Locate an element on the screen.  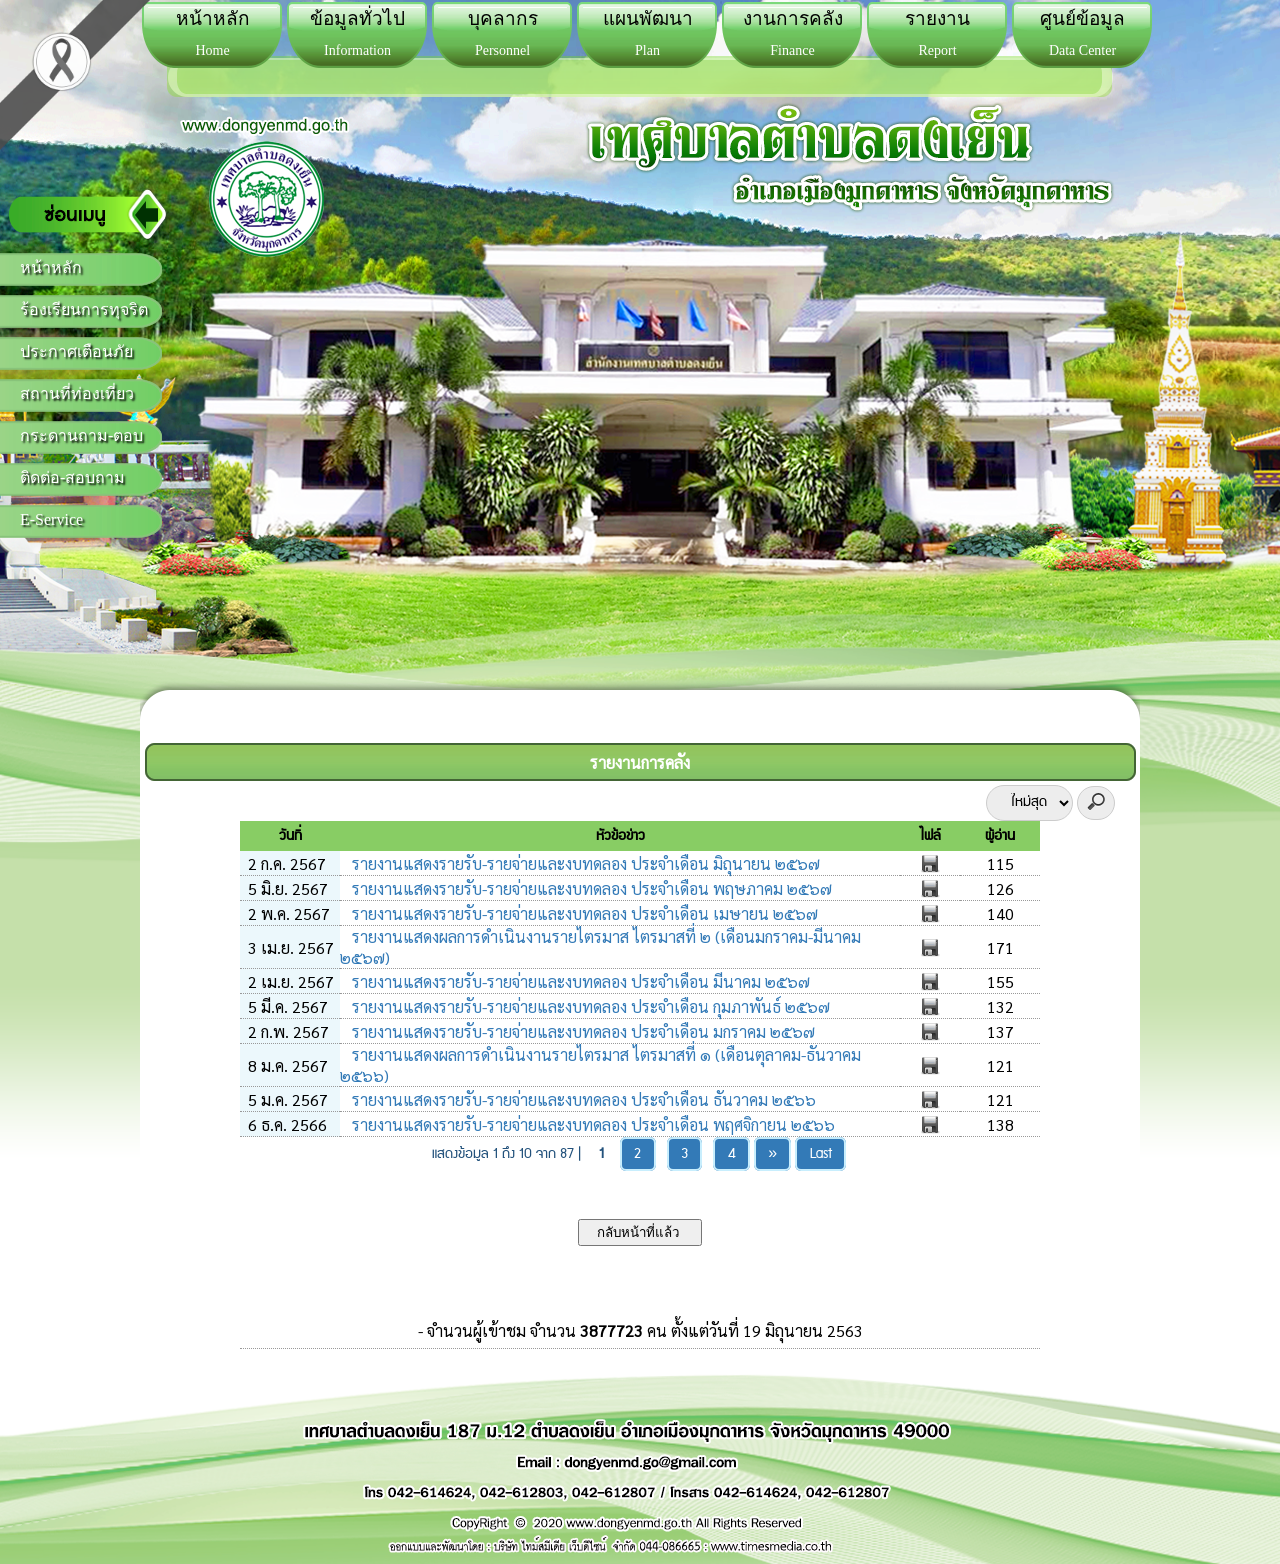
รายงานแสดงรายรับ-รายจ่ายและงบทดลอง ประจำเดือน มิถุนายน ๒๕๖๗ is located at coordinates (584, 863).